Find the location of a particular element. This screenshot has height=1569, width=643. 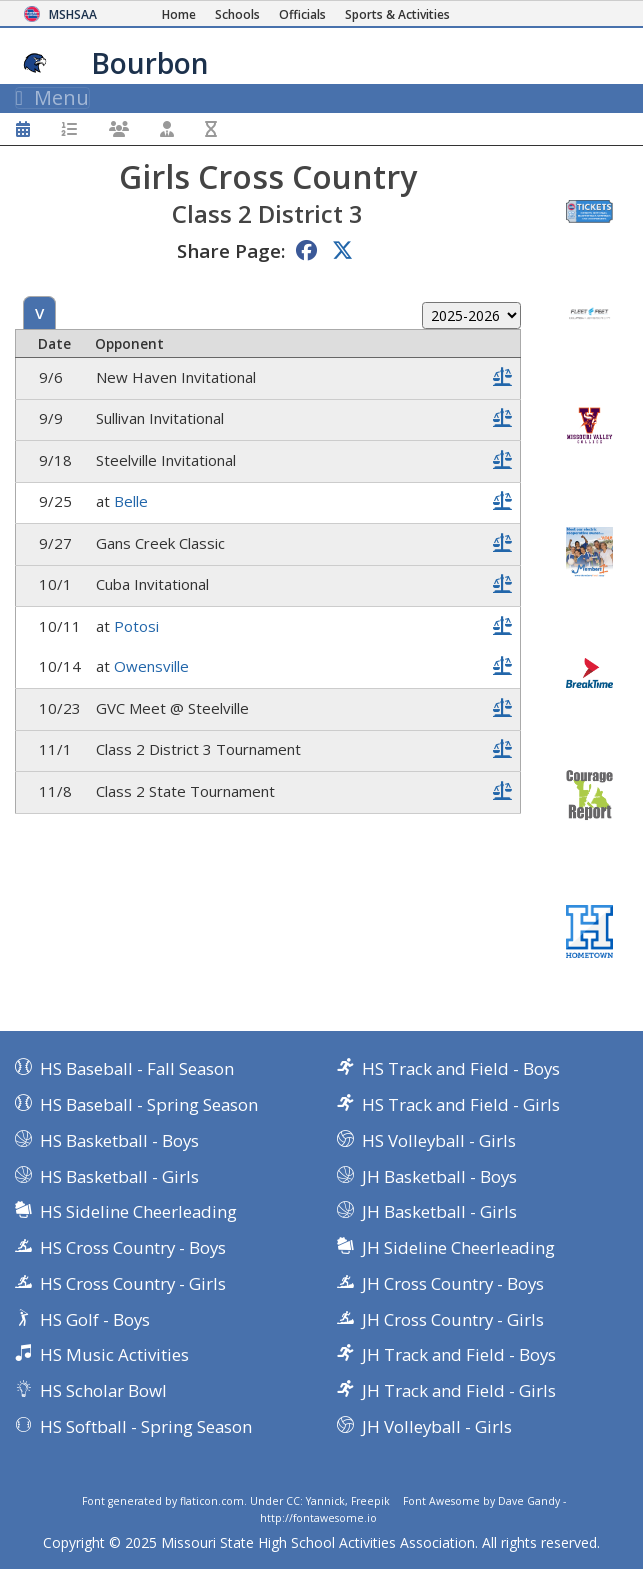

Freepik is located at coordinates (370, 1501).